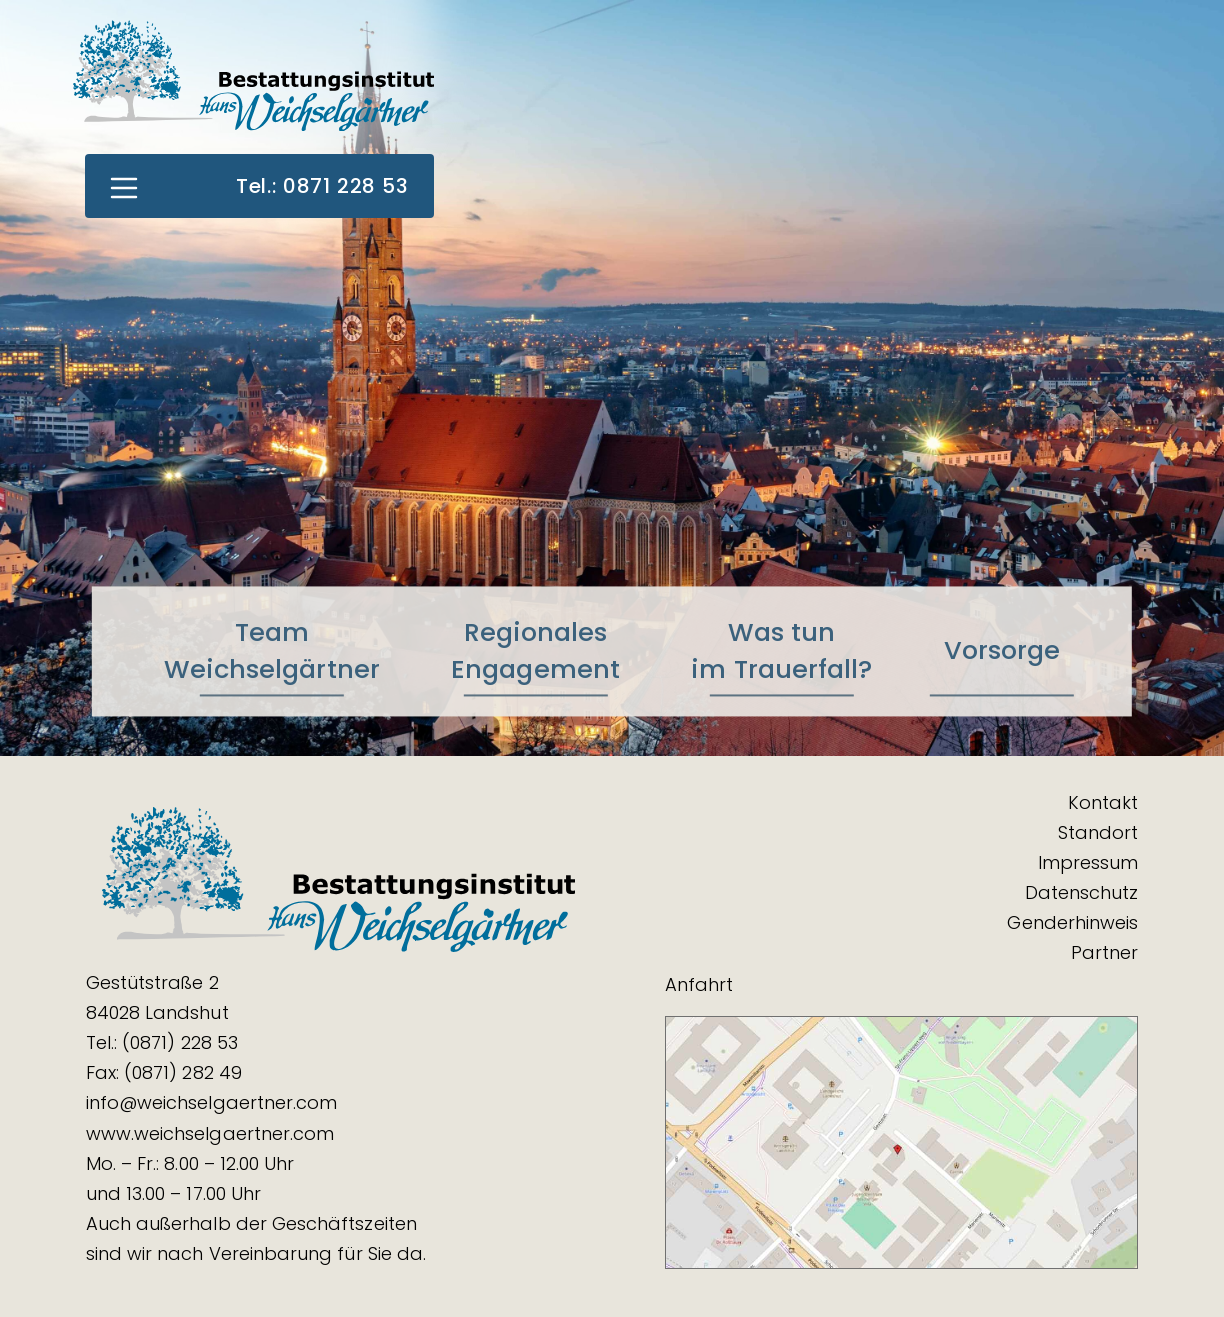 Image resolution: width=1224 pixels, height=1317 pixels. Describe the element at coordinates (1103, 802) in the screenshot. I see `Kontakt` at that location.